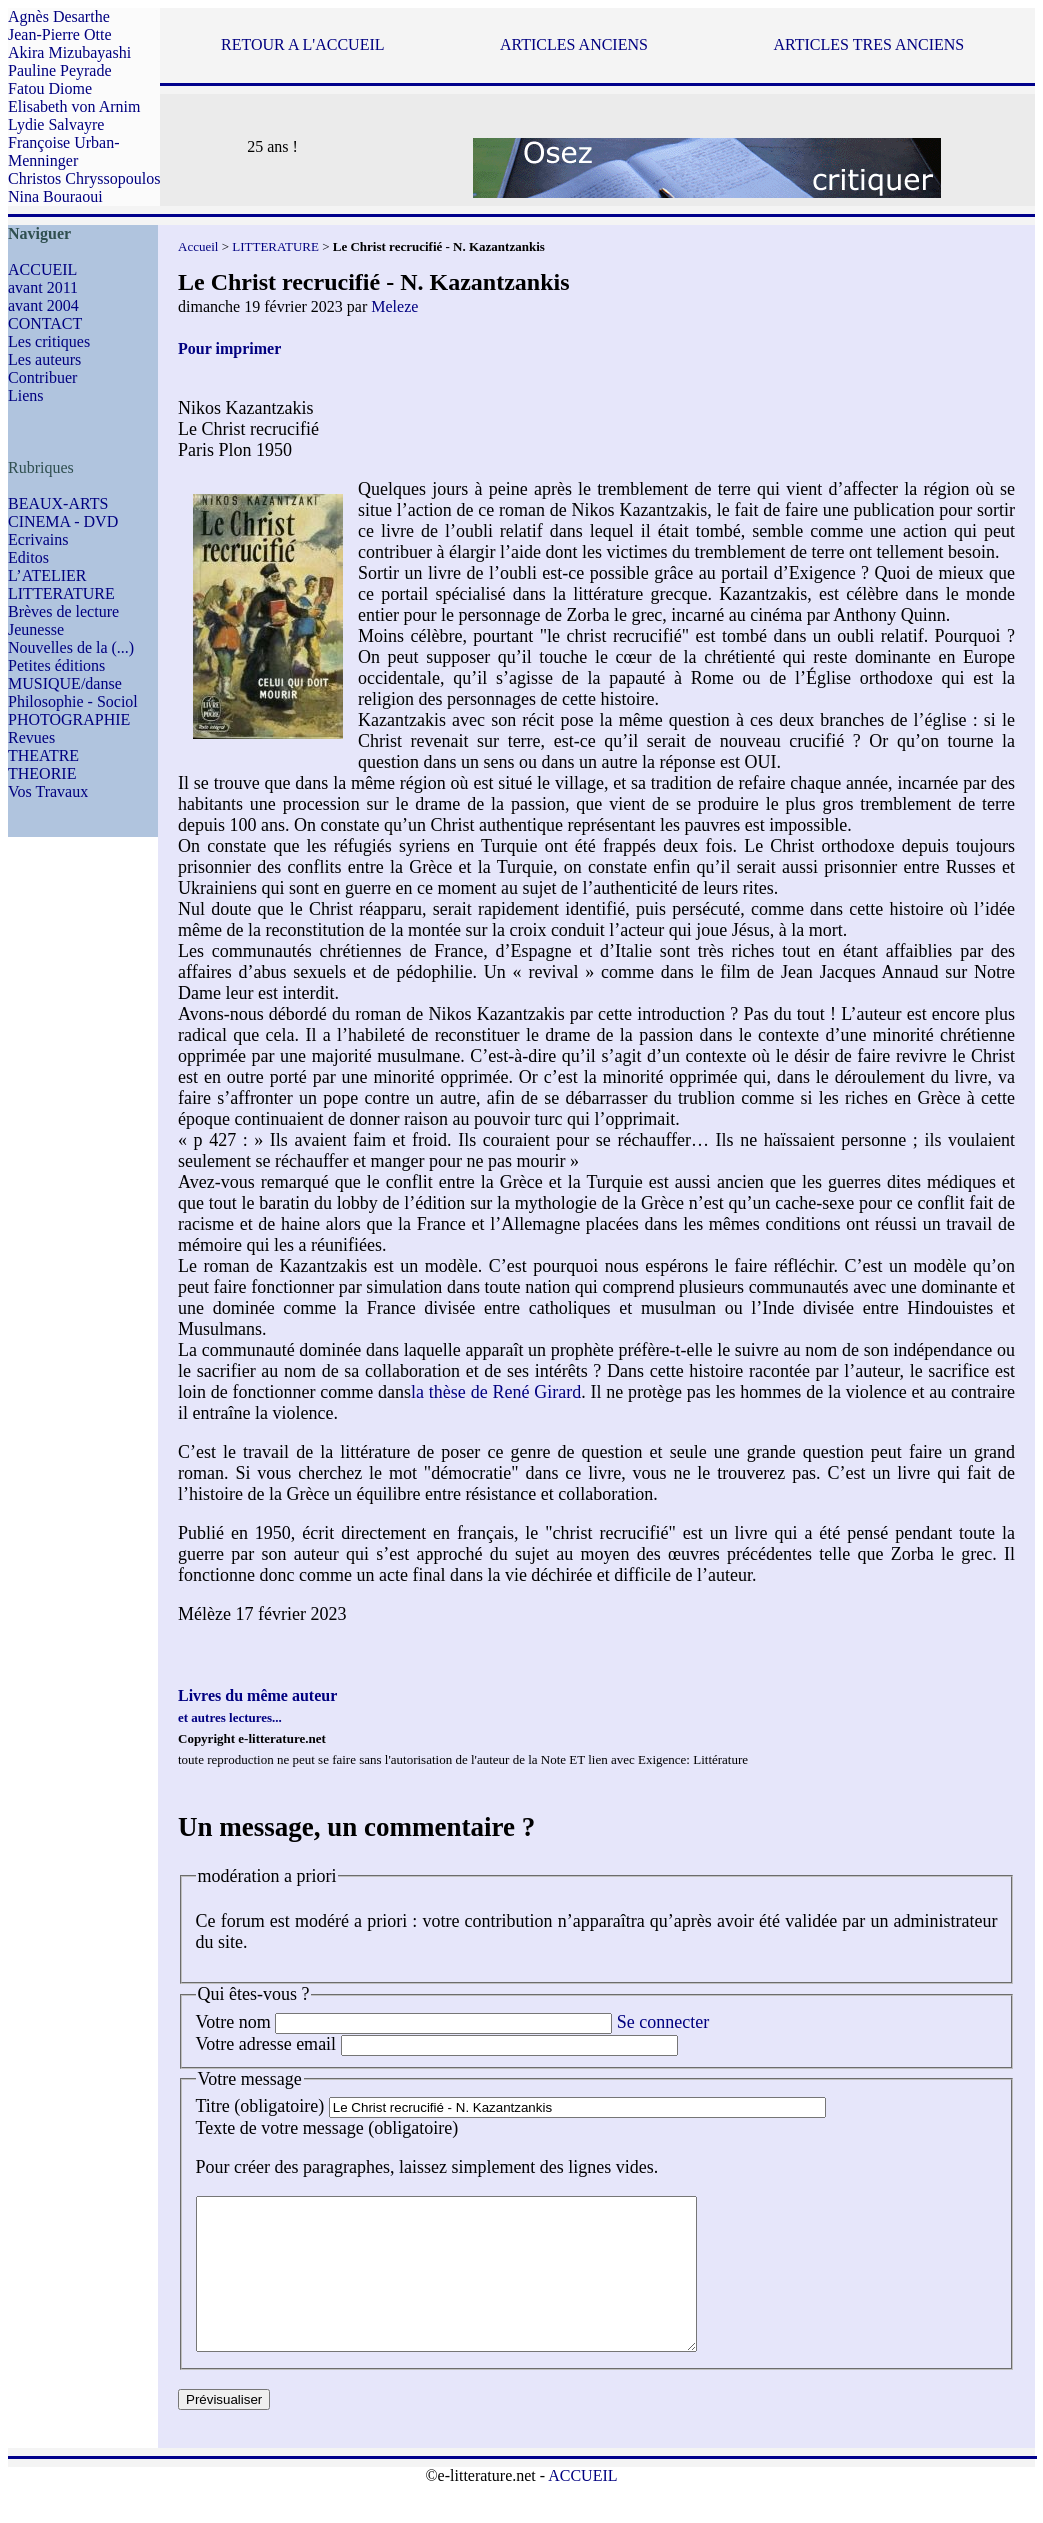  I want to click on L’ATELIER, so click(47, 575).